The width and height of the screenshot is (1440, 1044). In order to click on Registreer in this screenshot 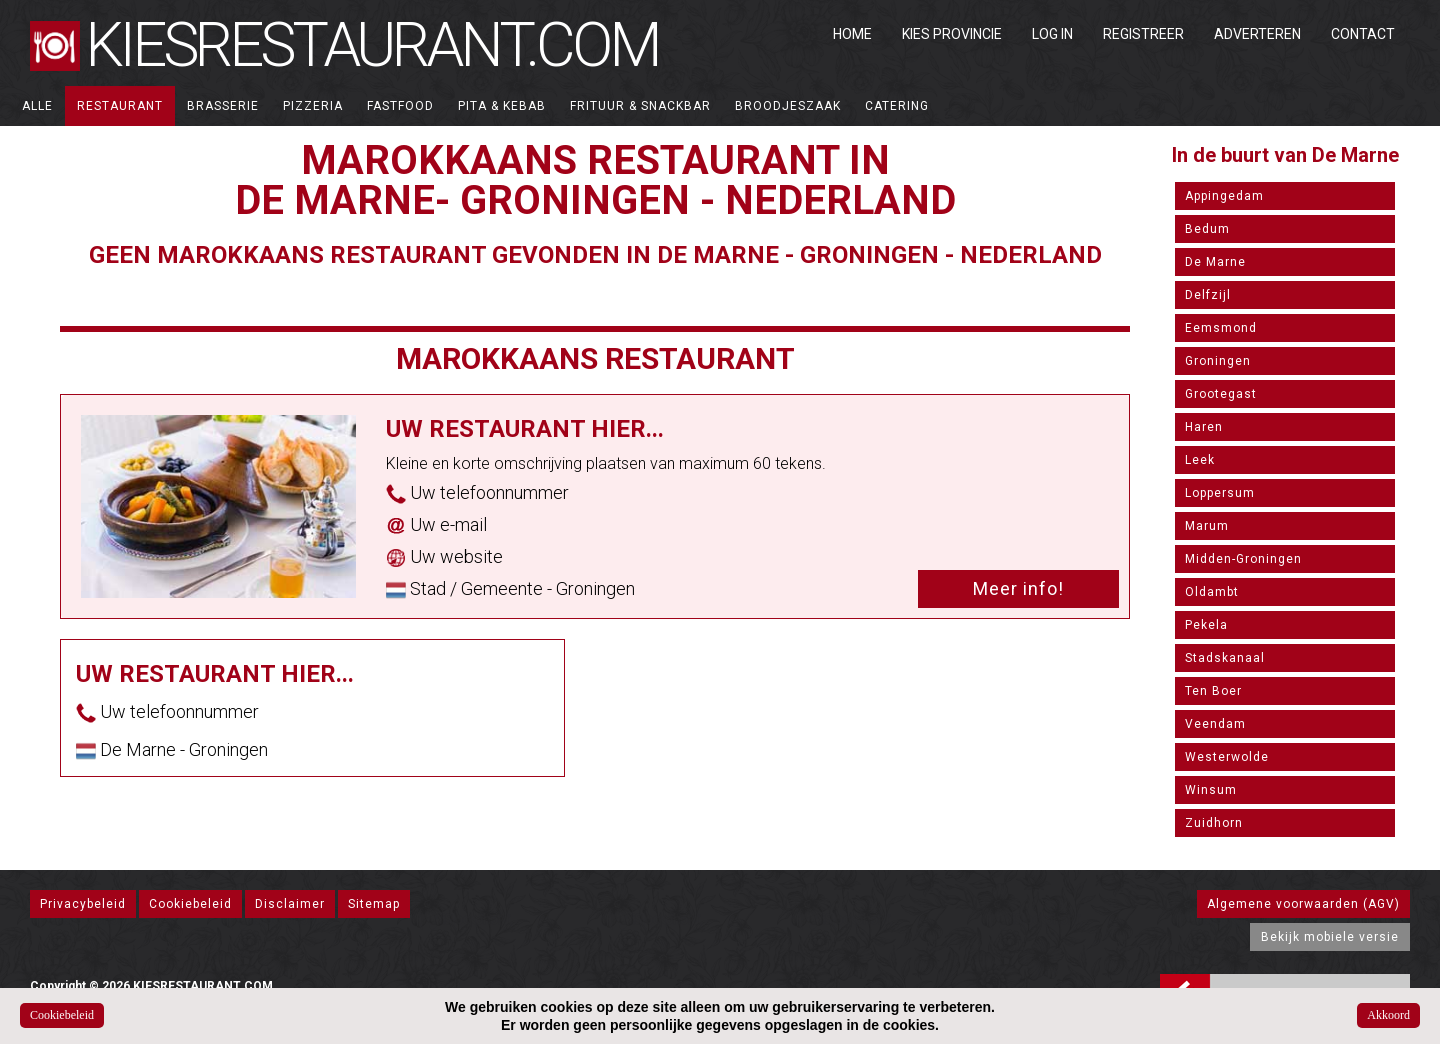, I will do `click(1143, 34)`.